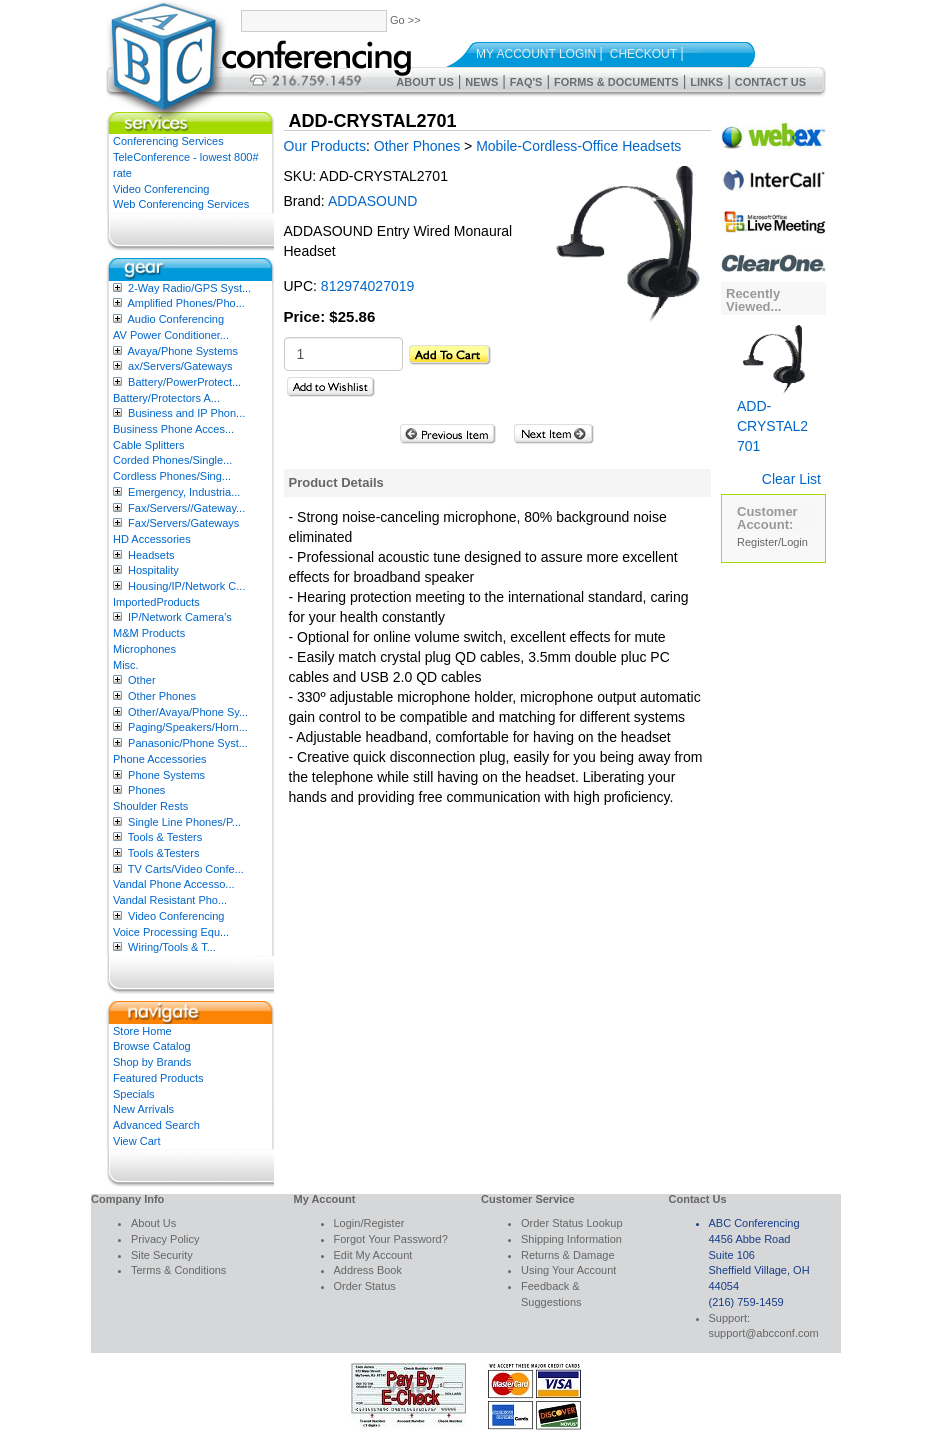 The width and height of the screenshot is (932, 1440). What do you see at coordinates (142, 680) in the screenshot?
I see `Other` at bounding box center [142, 680].